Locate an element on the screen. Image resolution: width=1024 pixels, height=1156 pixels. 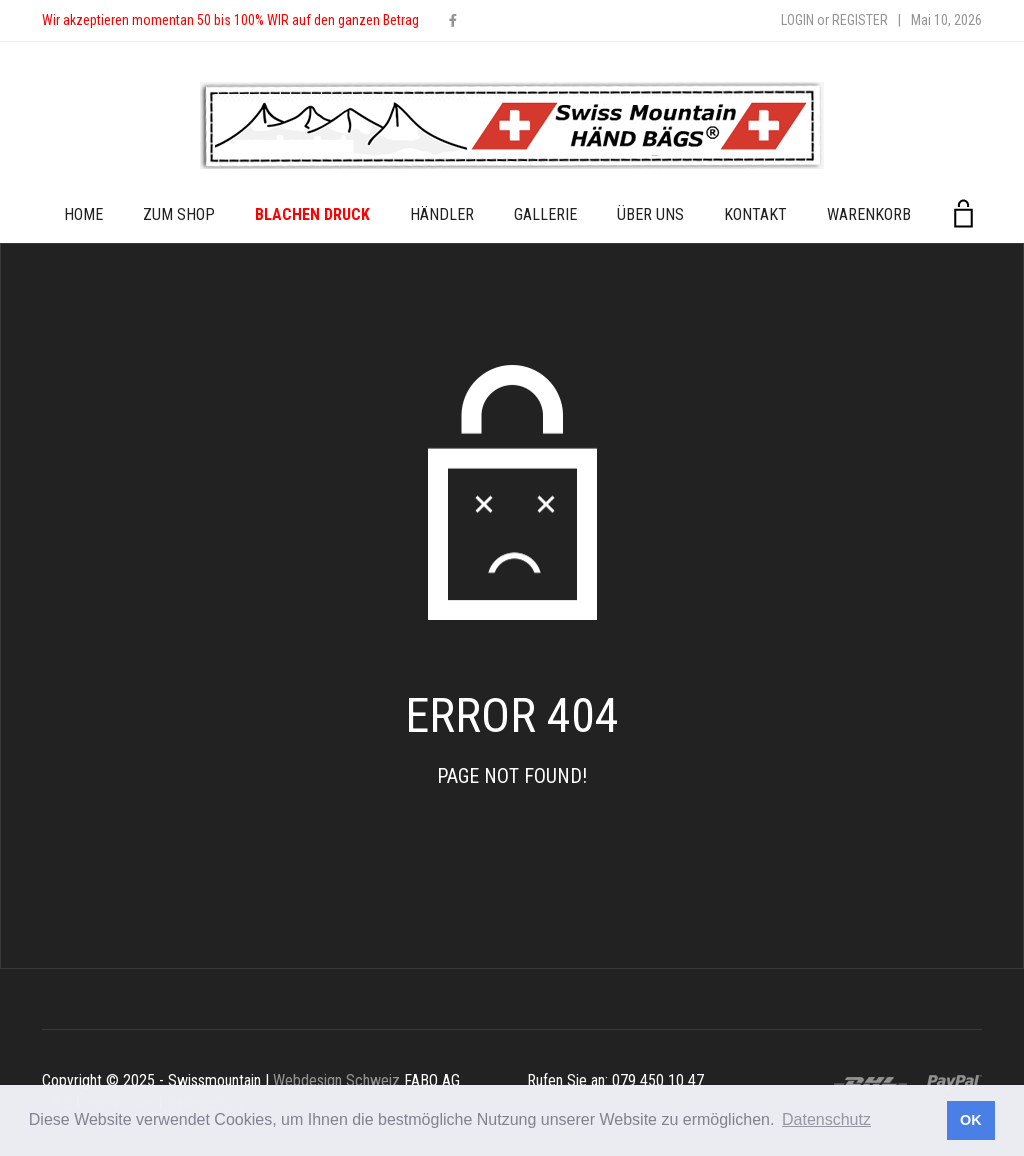
Warenkorb is located at coordinates (869, 214).